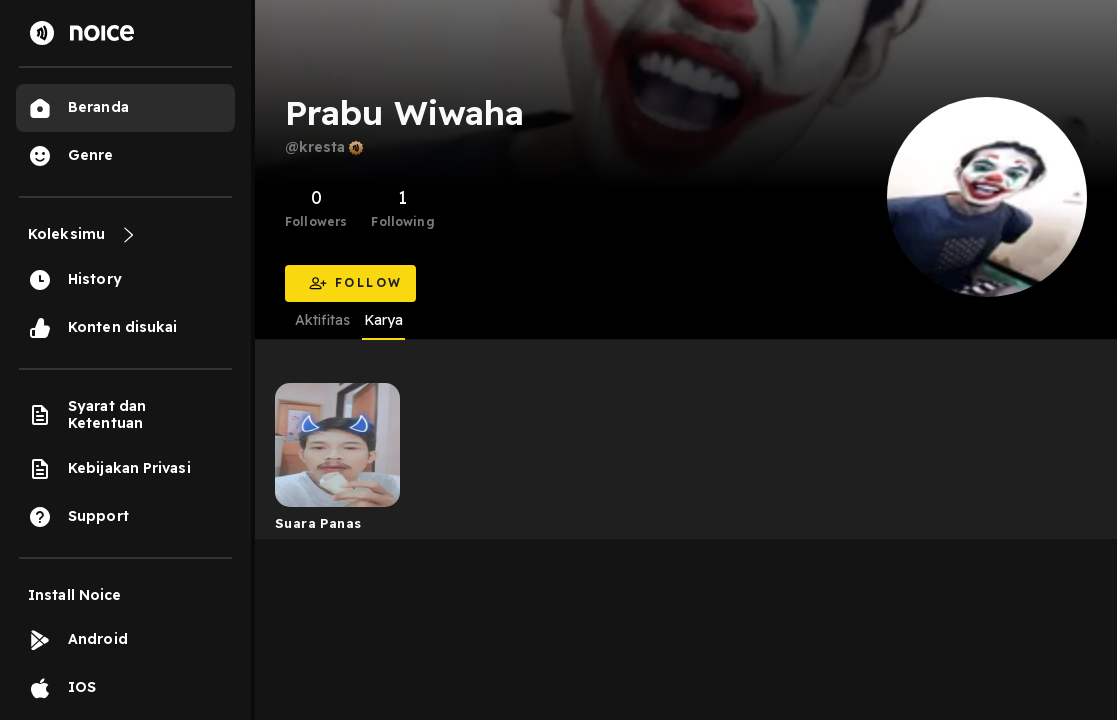 The image size is (1117, 720). I want to click on Suara Panas, so click(318, 523).